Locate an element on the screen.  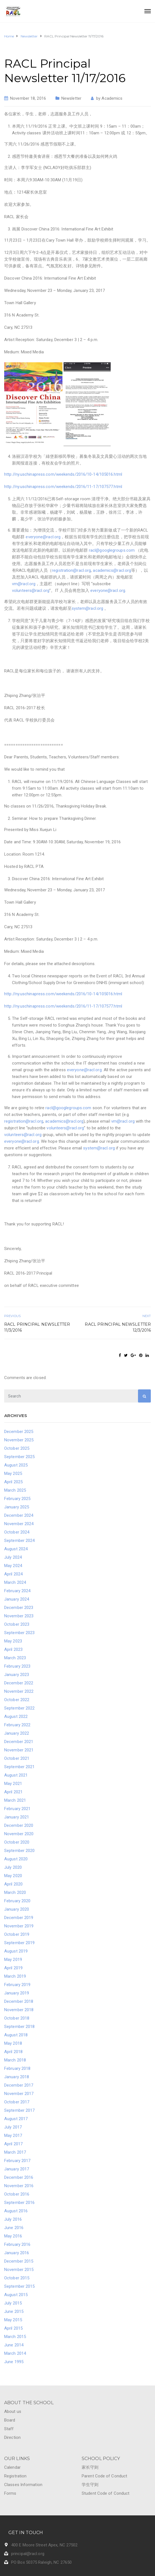
October 2021 is located at coordinates (16, 1758).